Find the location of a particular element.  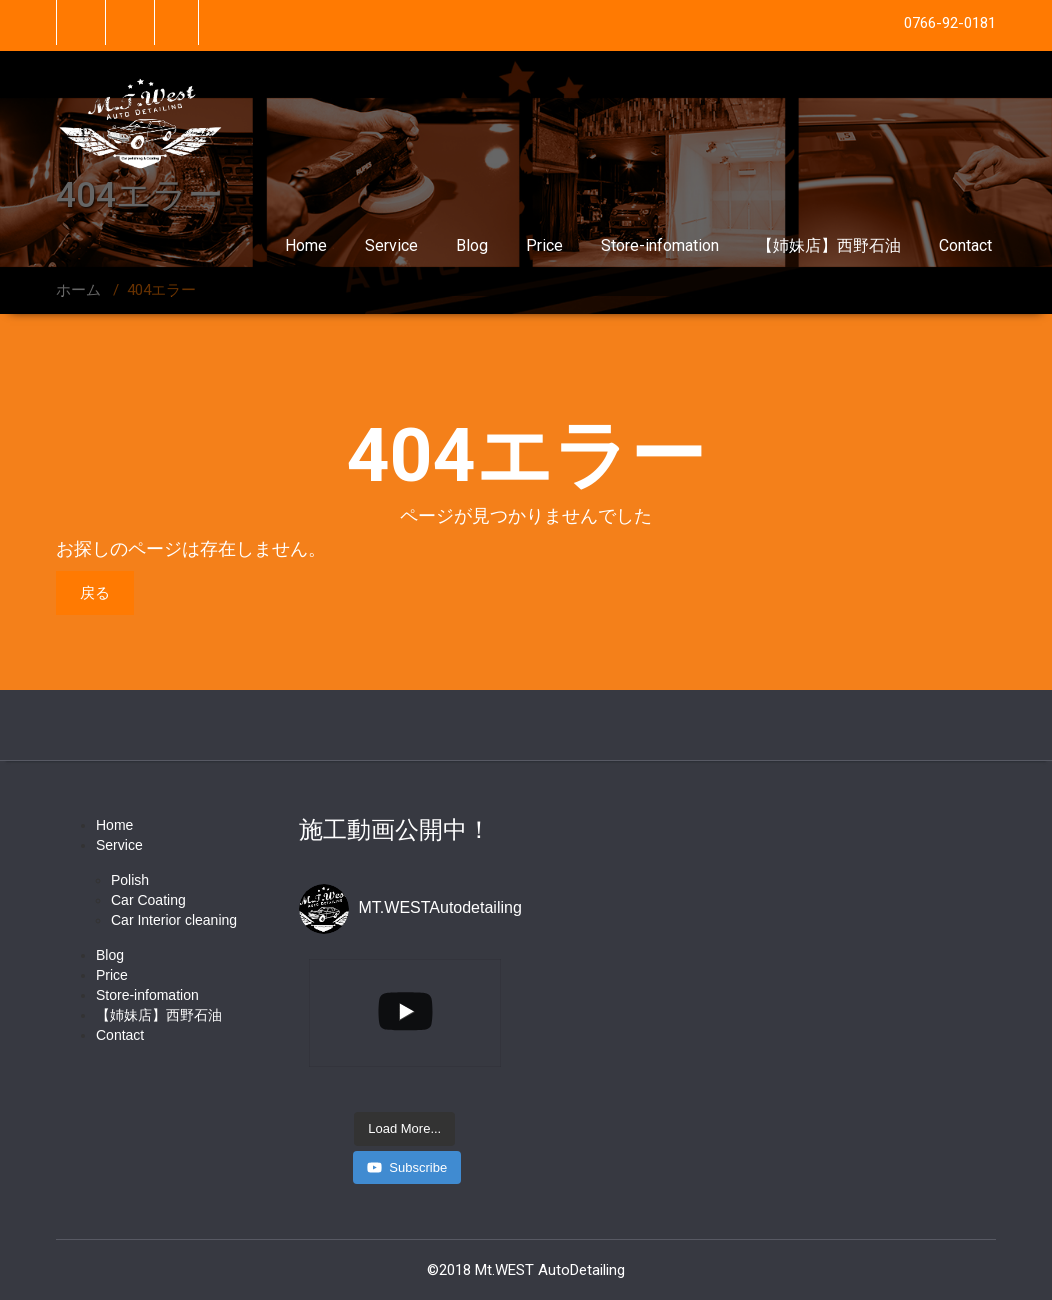

Subscribe is located at coordinates (407, 1167).